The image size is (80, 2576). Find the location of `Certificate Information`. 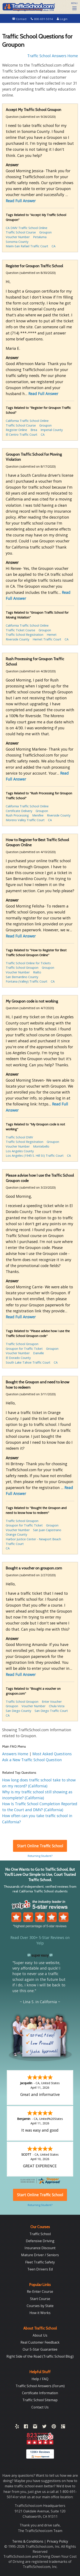

Certificate Information is located at coordinates (40, 2393).